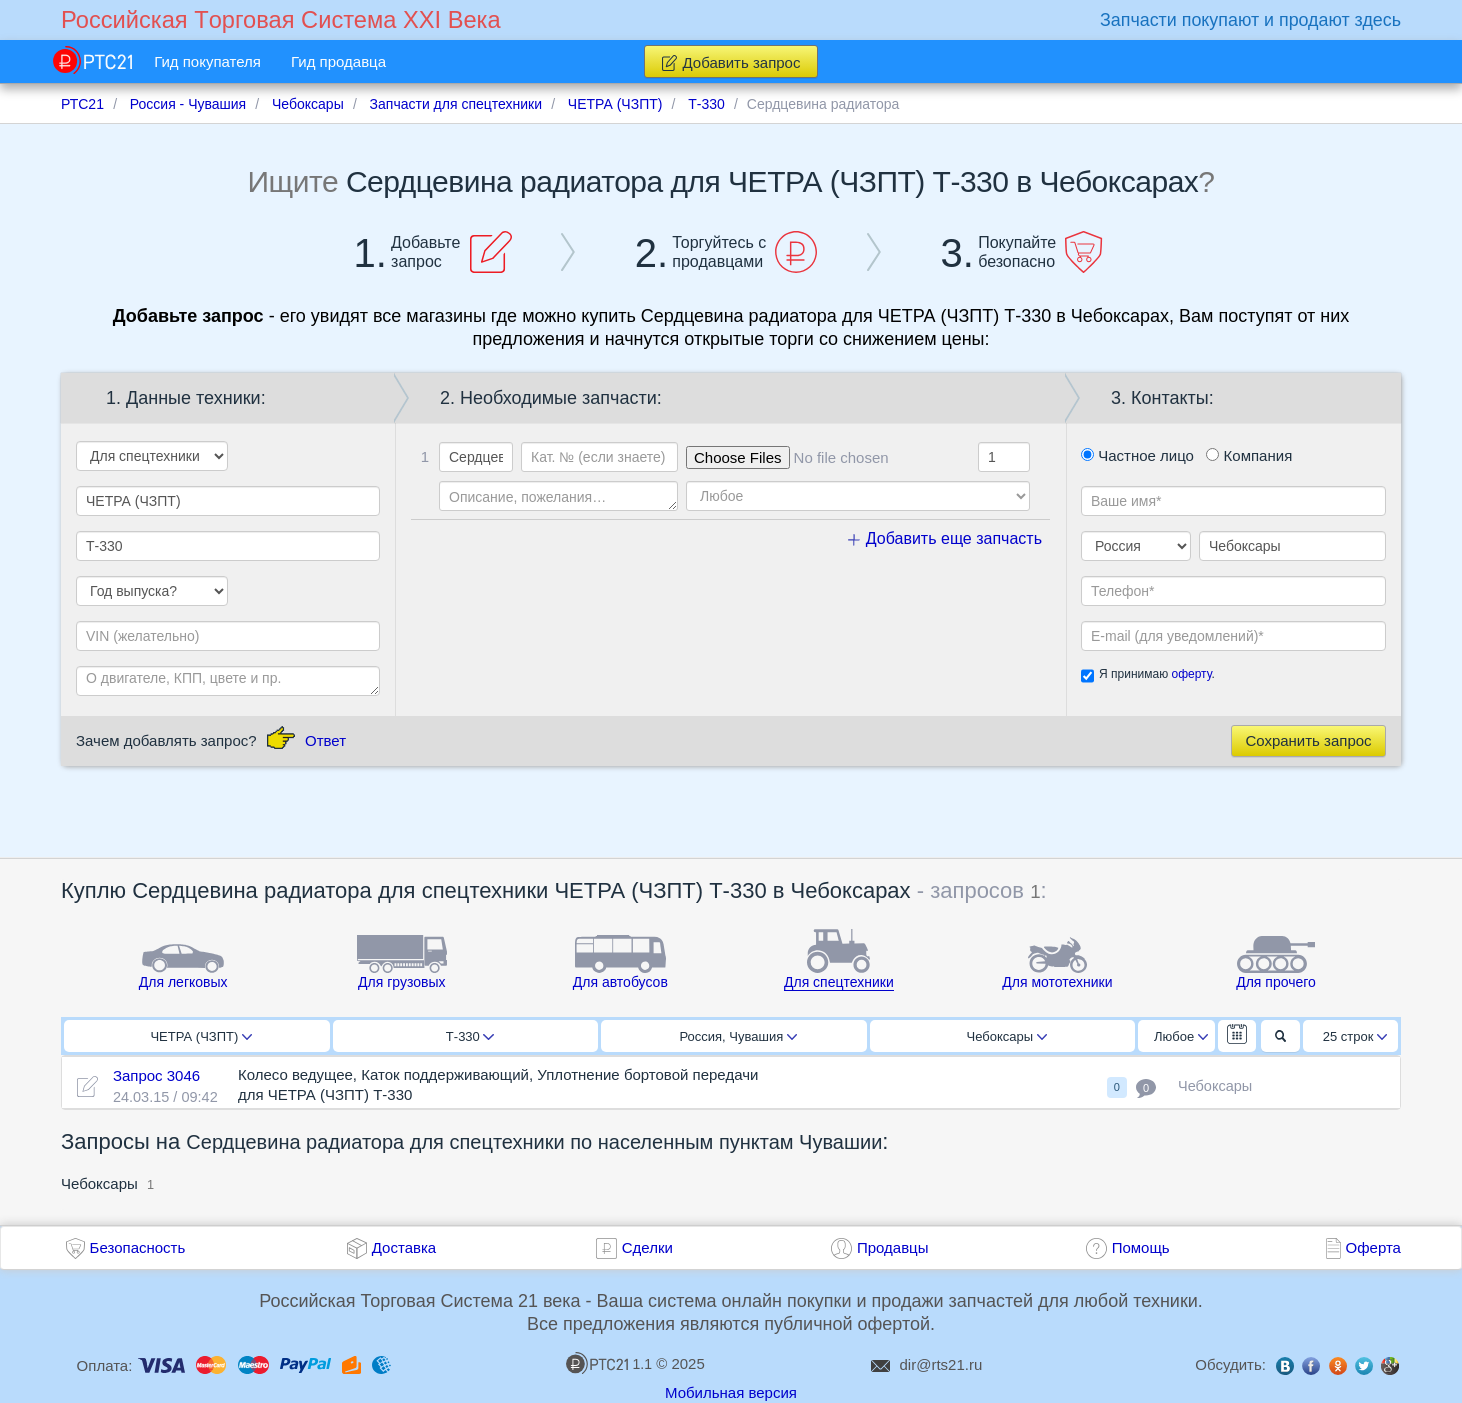 The width and height of the screenshot is (1462, 1403). What do you see at coordinates (731, 1392) in the screenshot?
I see `Мобильная версия` at bounding box center [731, 1392].